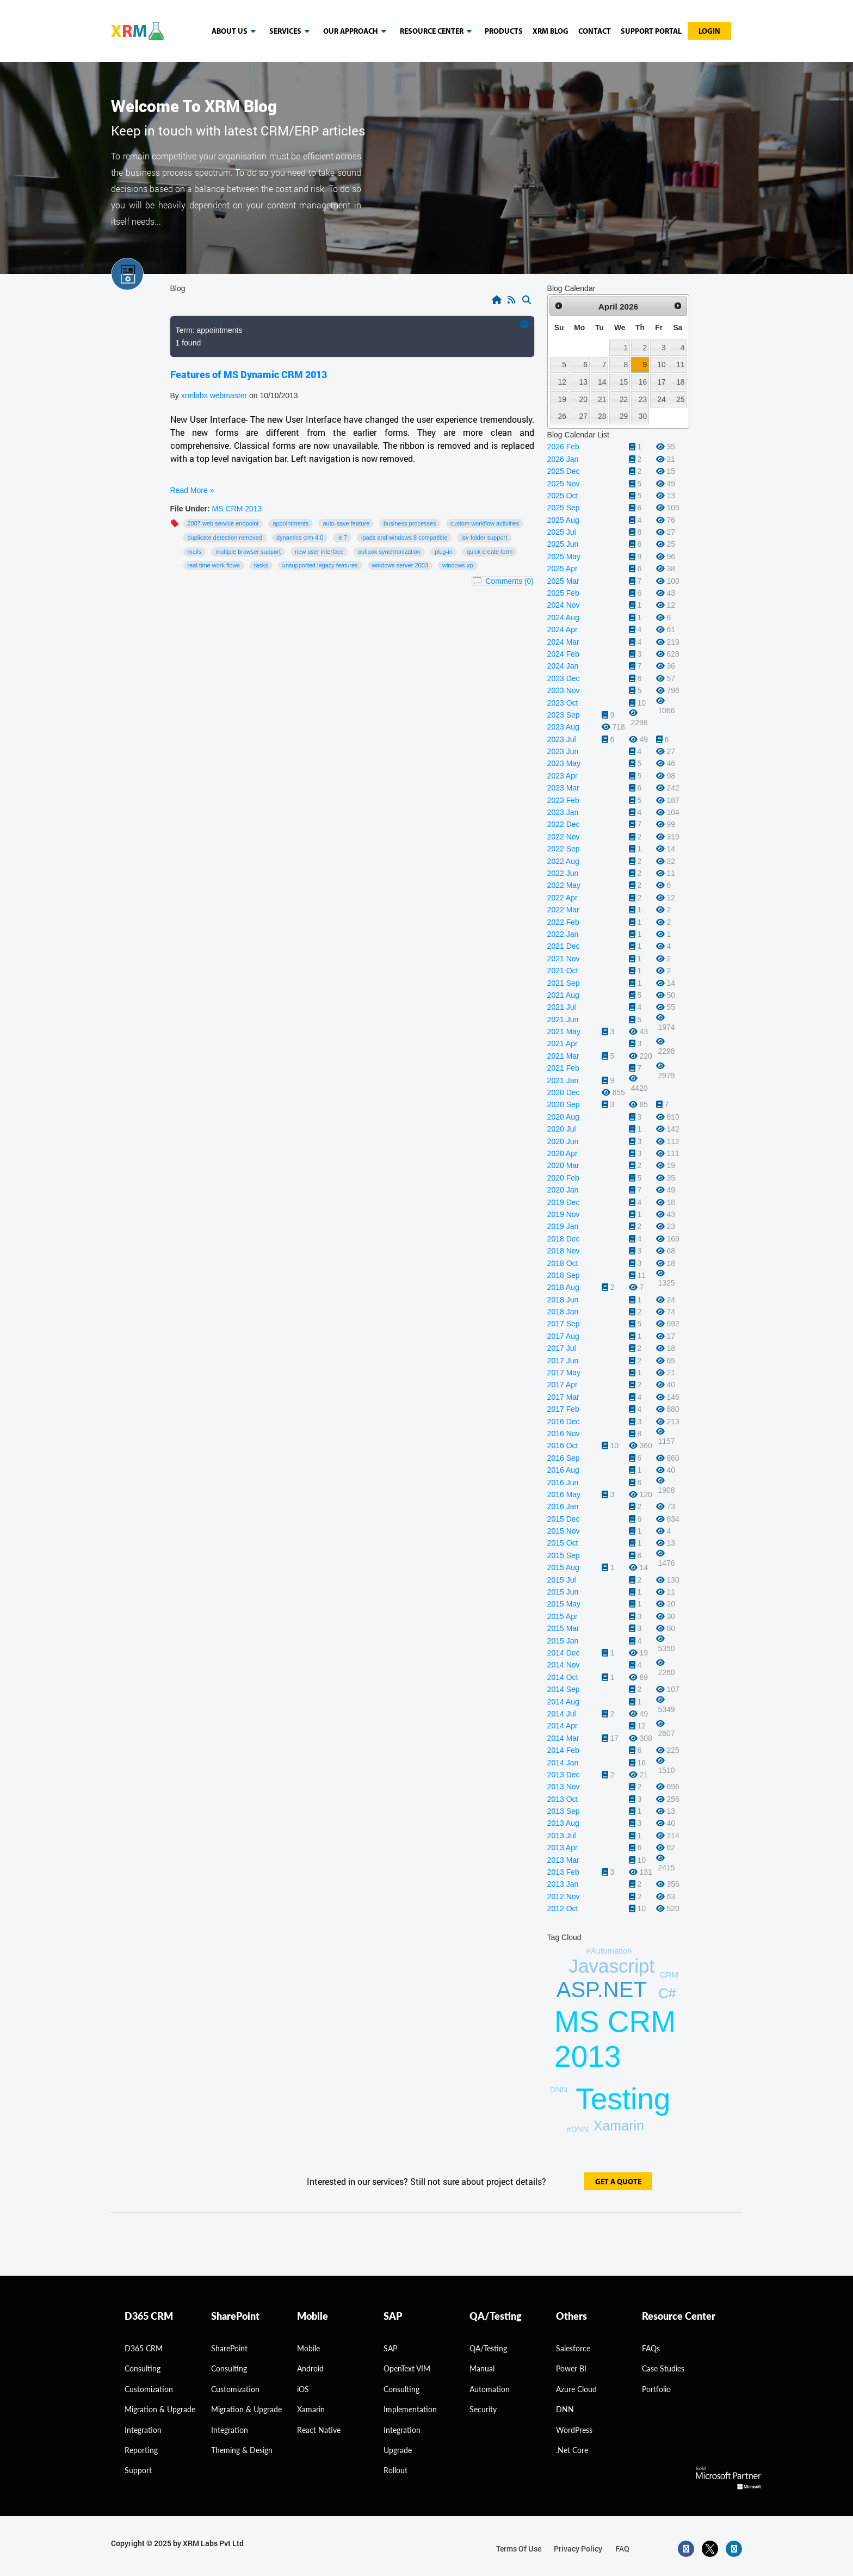 This screenshot has width=853, height=2576. Describe the element at coordinates (563, 1165) in the screenshot. I see `2020 Mar` at that location.